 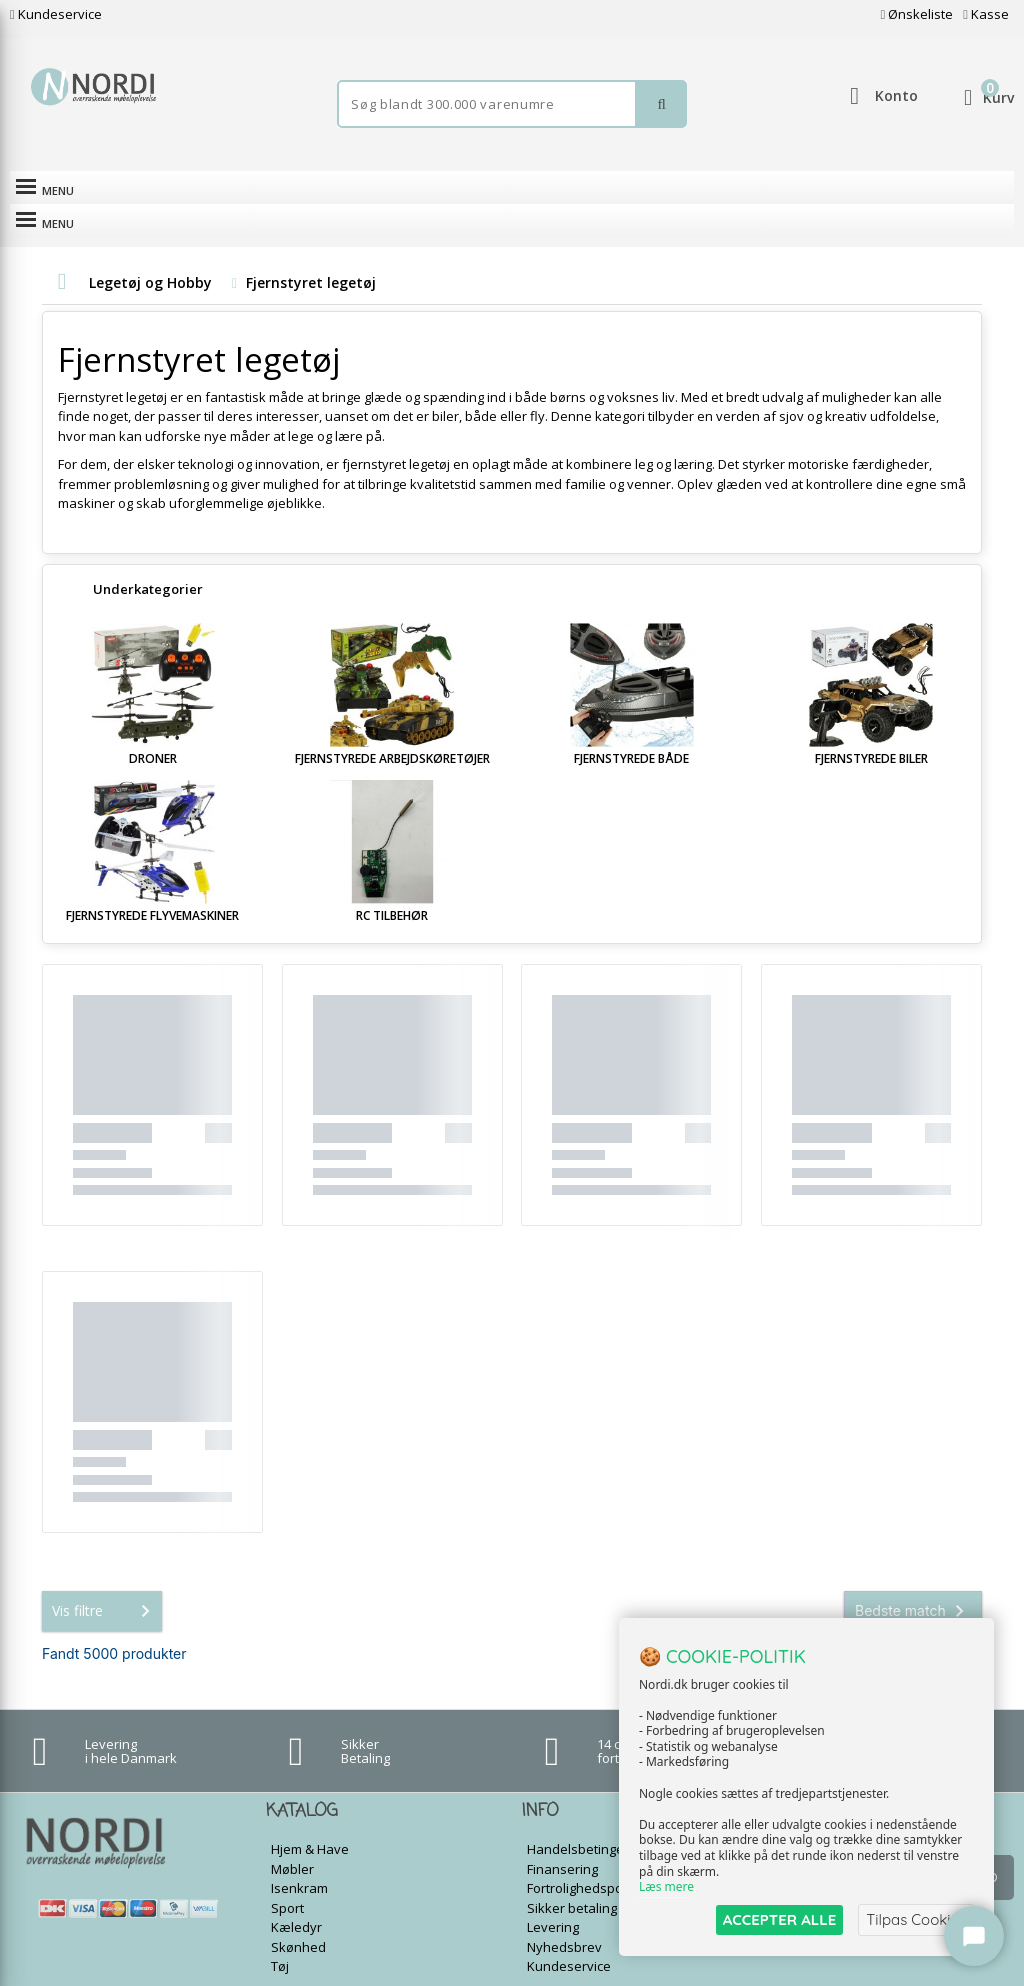 I want to click on Droner, so click(x=153, y=725).